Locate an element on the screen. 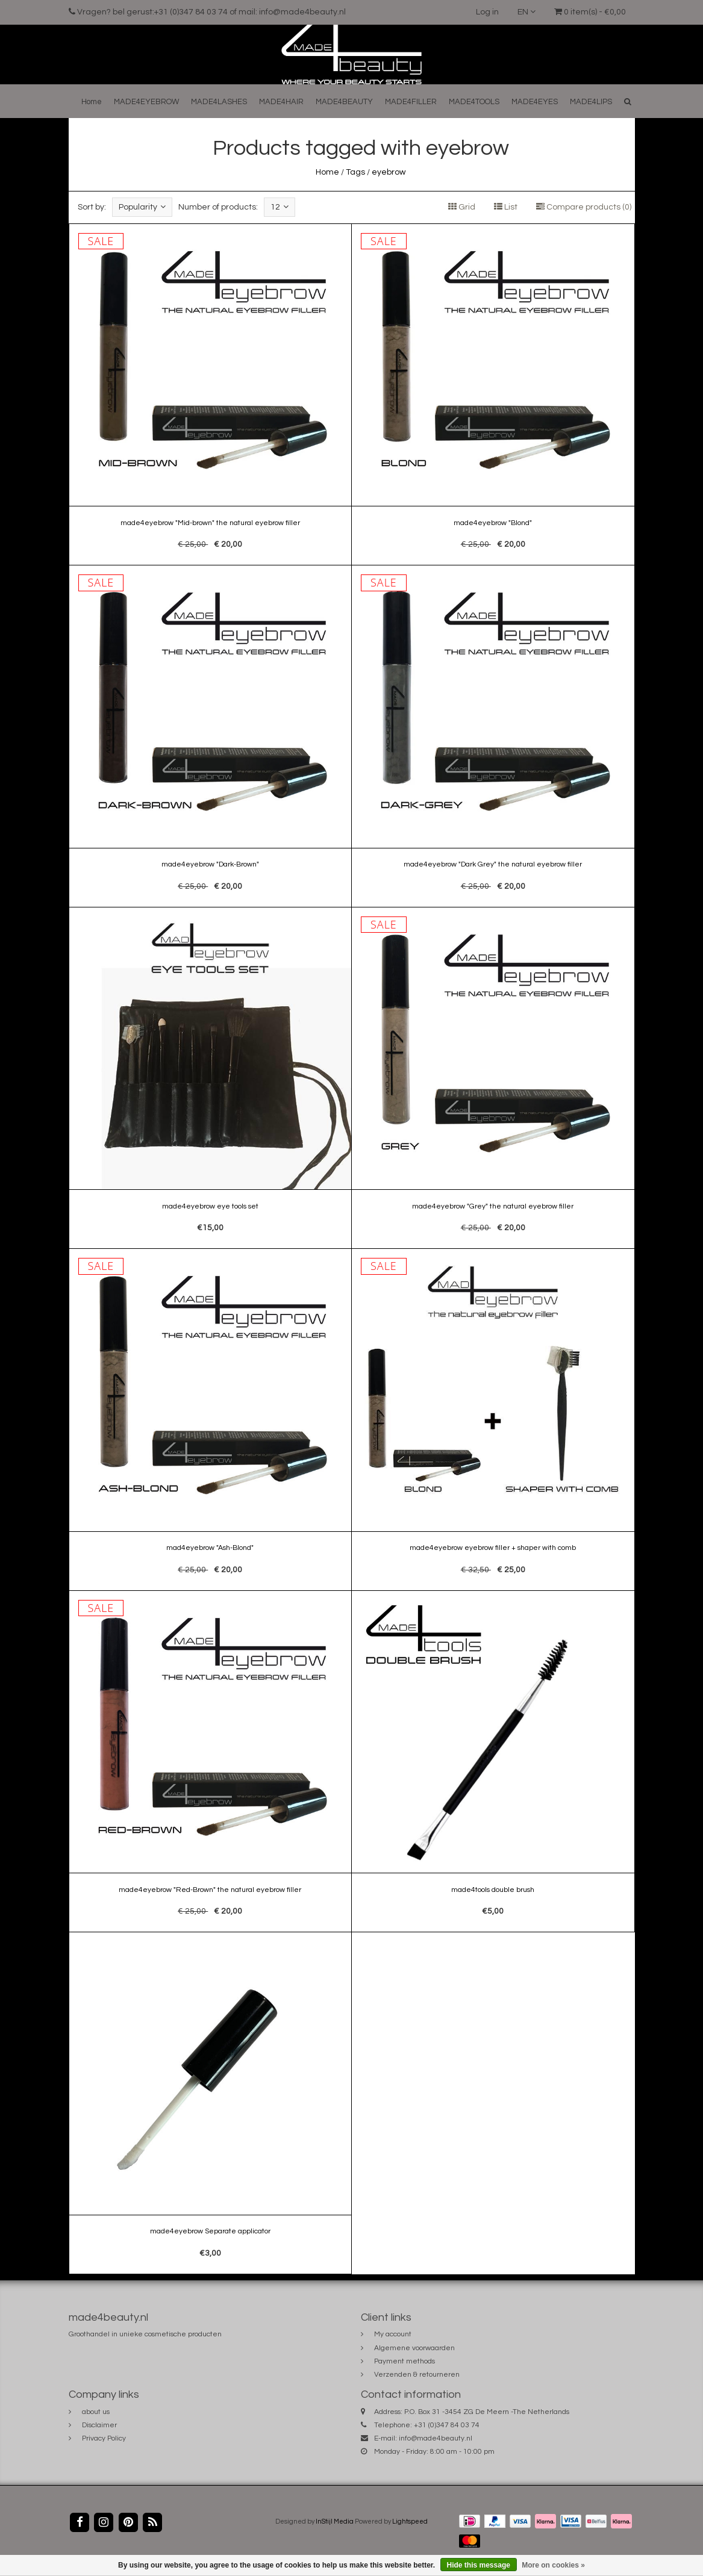 The height and width of the screenshot is (2576, 703). Privacy Policy is located at coordinates (104, 2438).